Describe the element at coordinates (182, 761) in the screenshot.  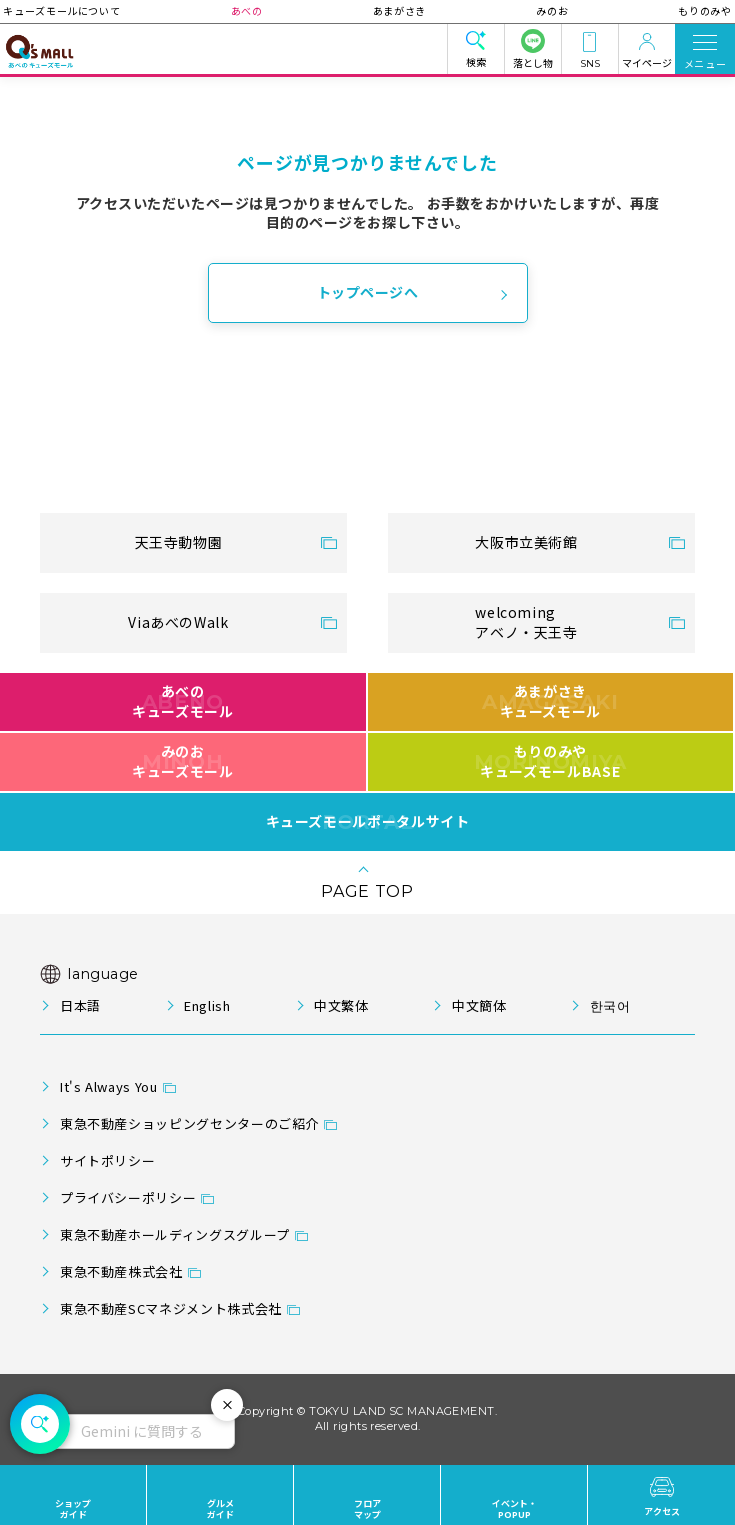
I see `みのおキューズモール` at that location.